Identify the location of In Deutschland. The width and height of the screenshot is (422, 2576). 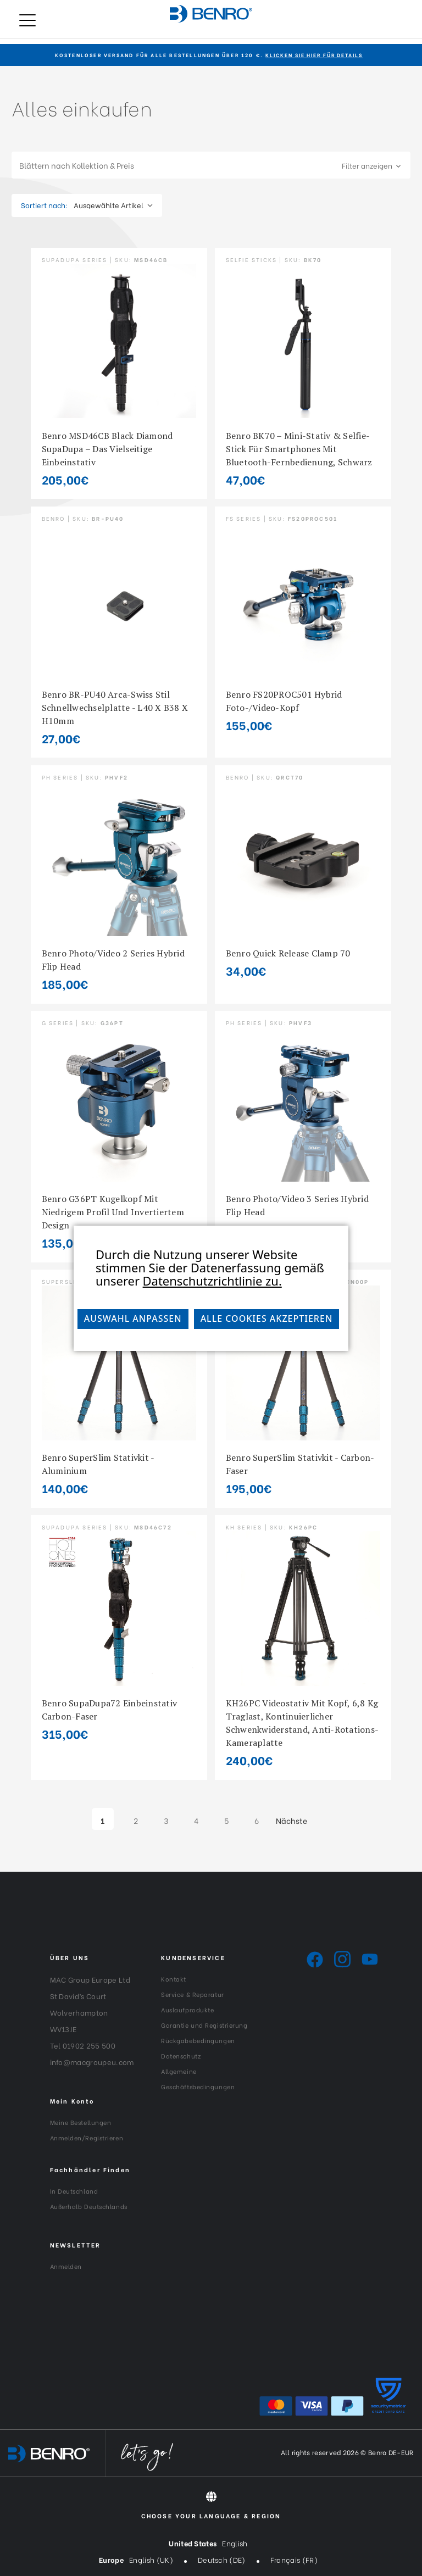
(74, 2190).